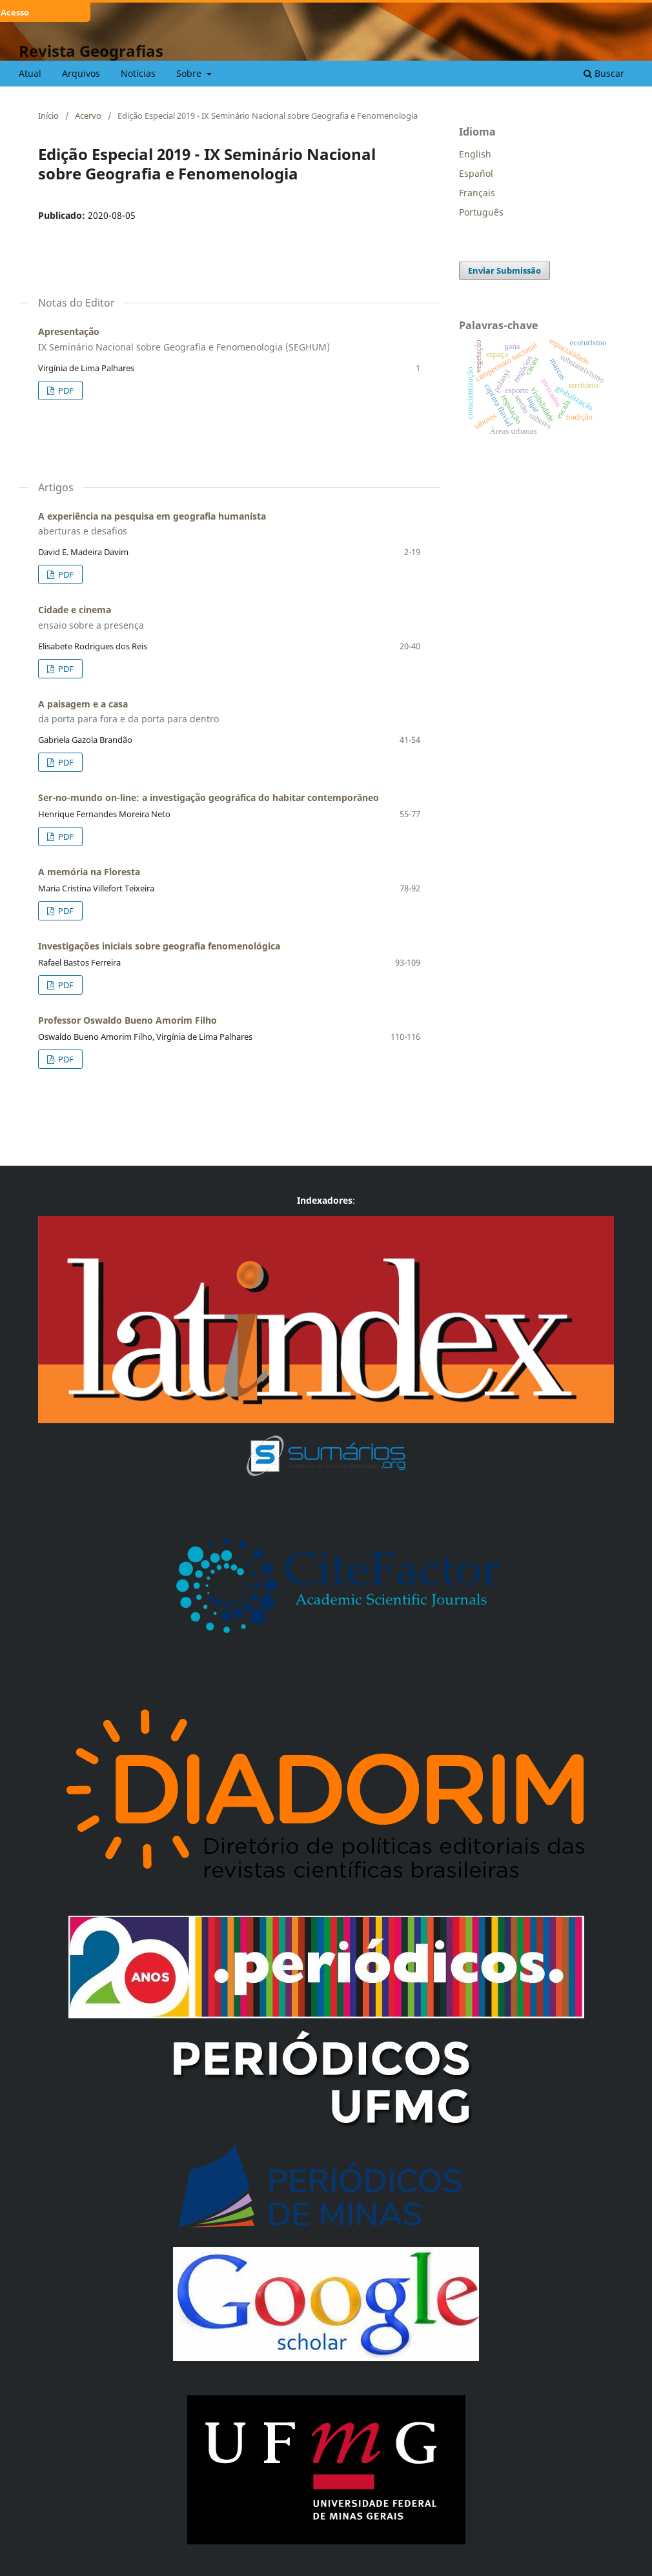 This screenshot has width=652, height=2576. Describe the element at coordinates (475, 154) in the screenshot. I see `English` at that location.